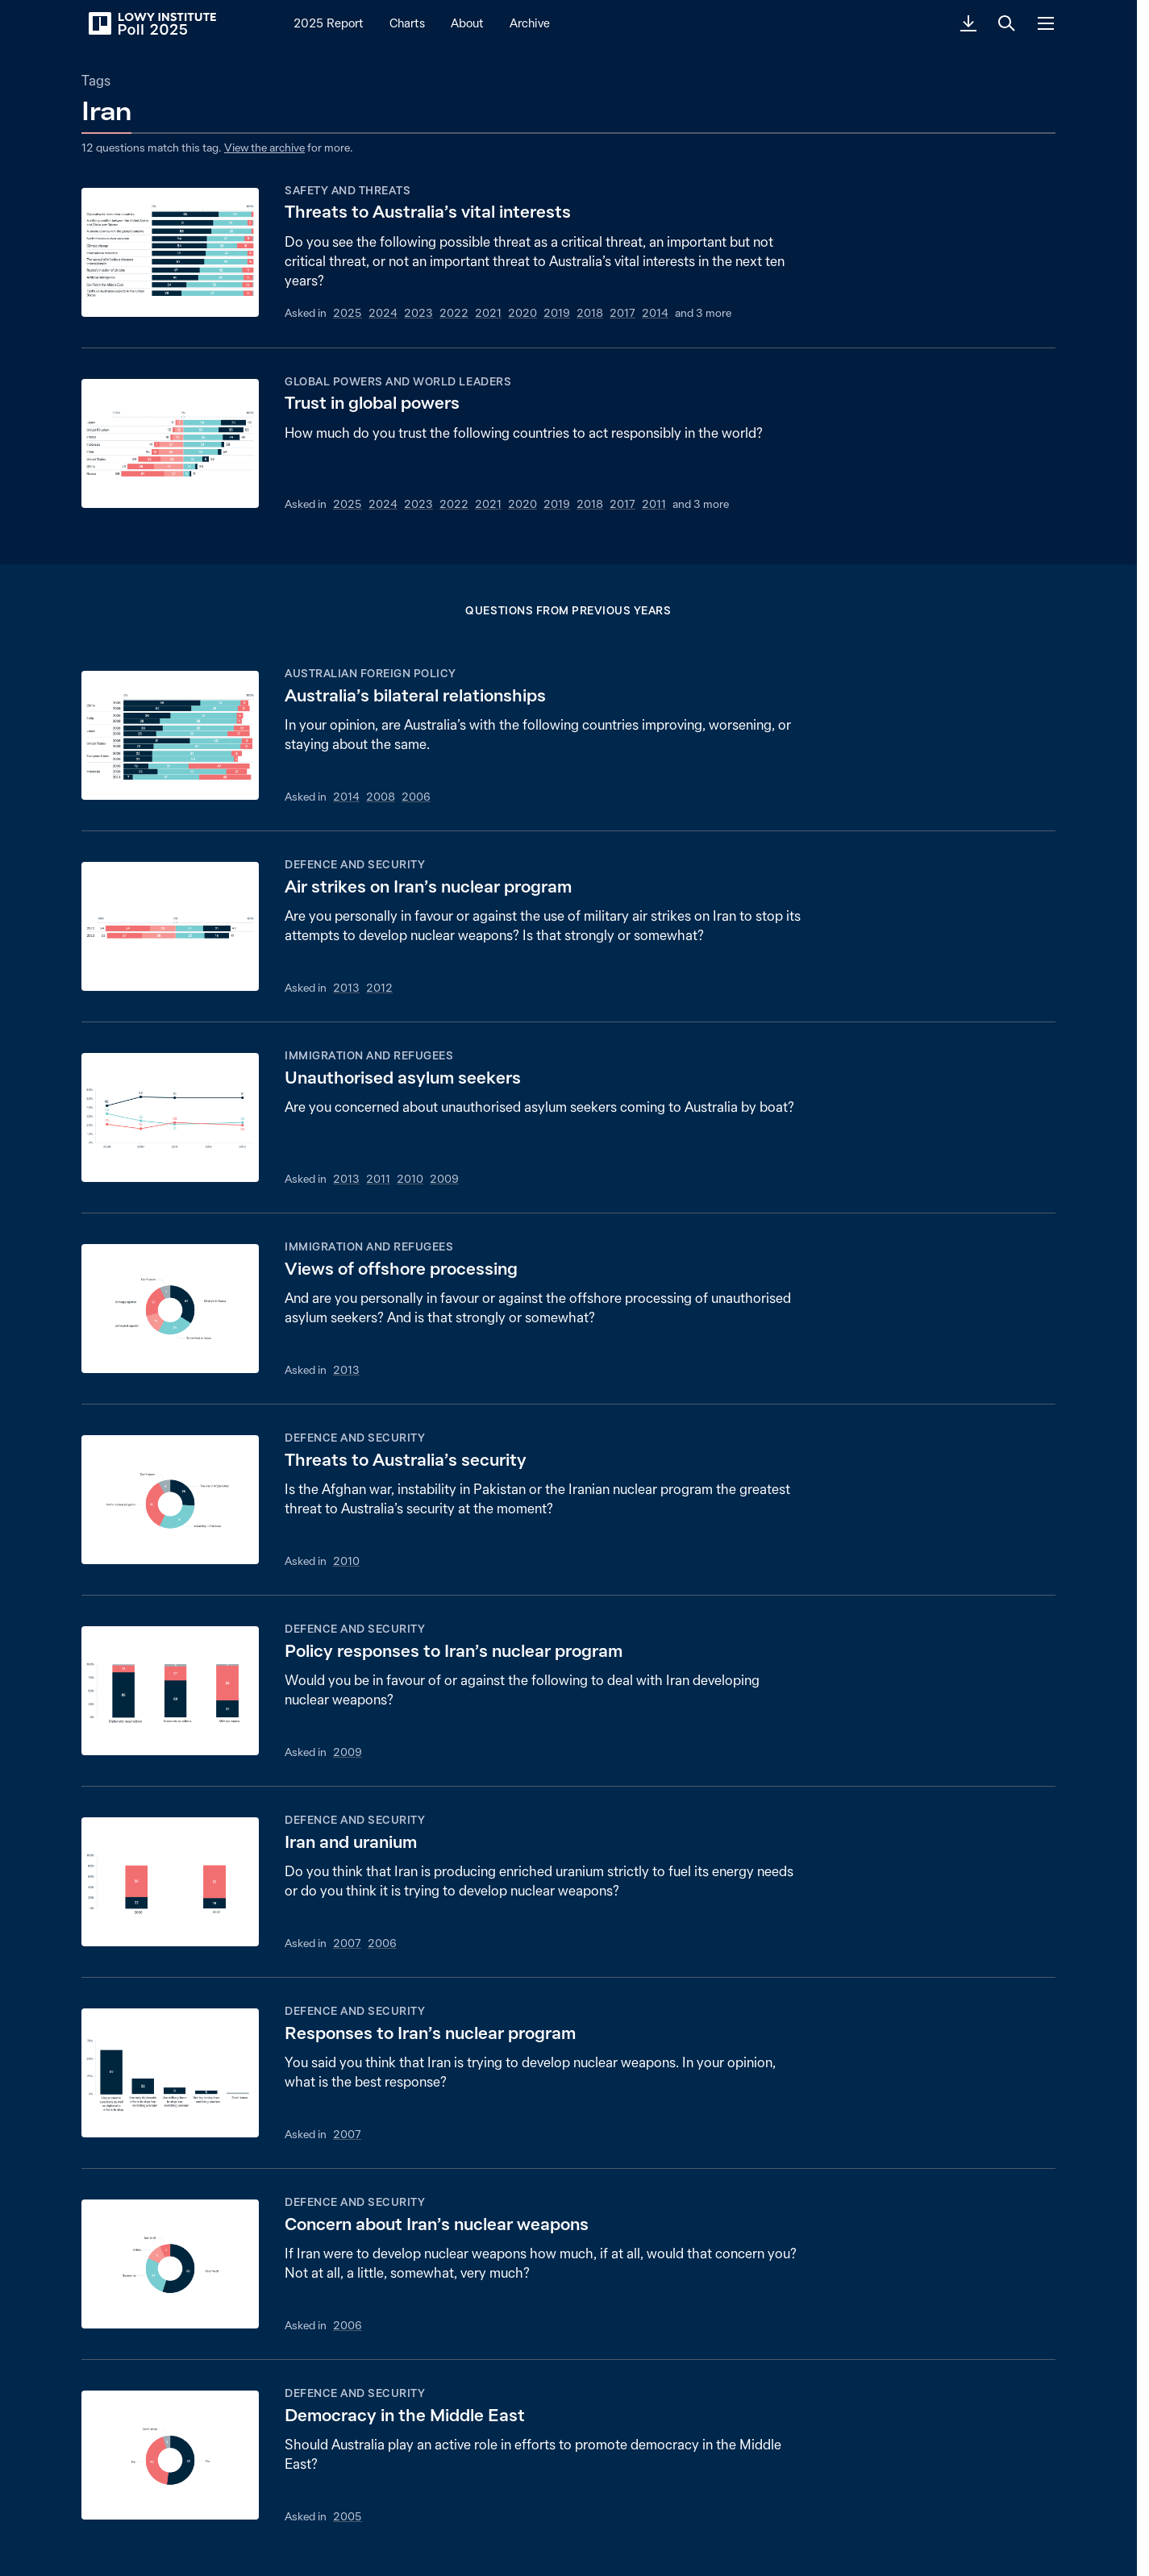 Image resolution: width=1149 pixels, height=2576 pixels. What do you see at coordinates (590, 313) in the screenshot?
I see `2018` at bounding box center [590, 313].